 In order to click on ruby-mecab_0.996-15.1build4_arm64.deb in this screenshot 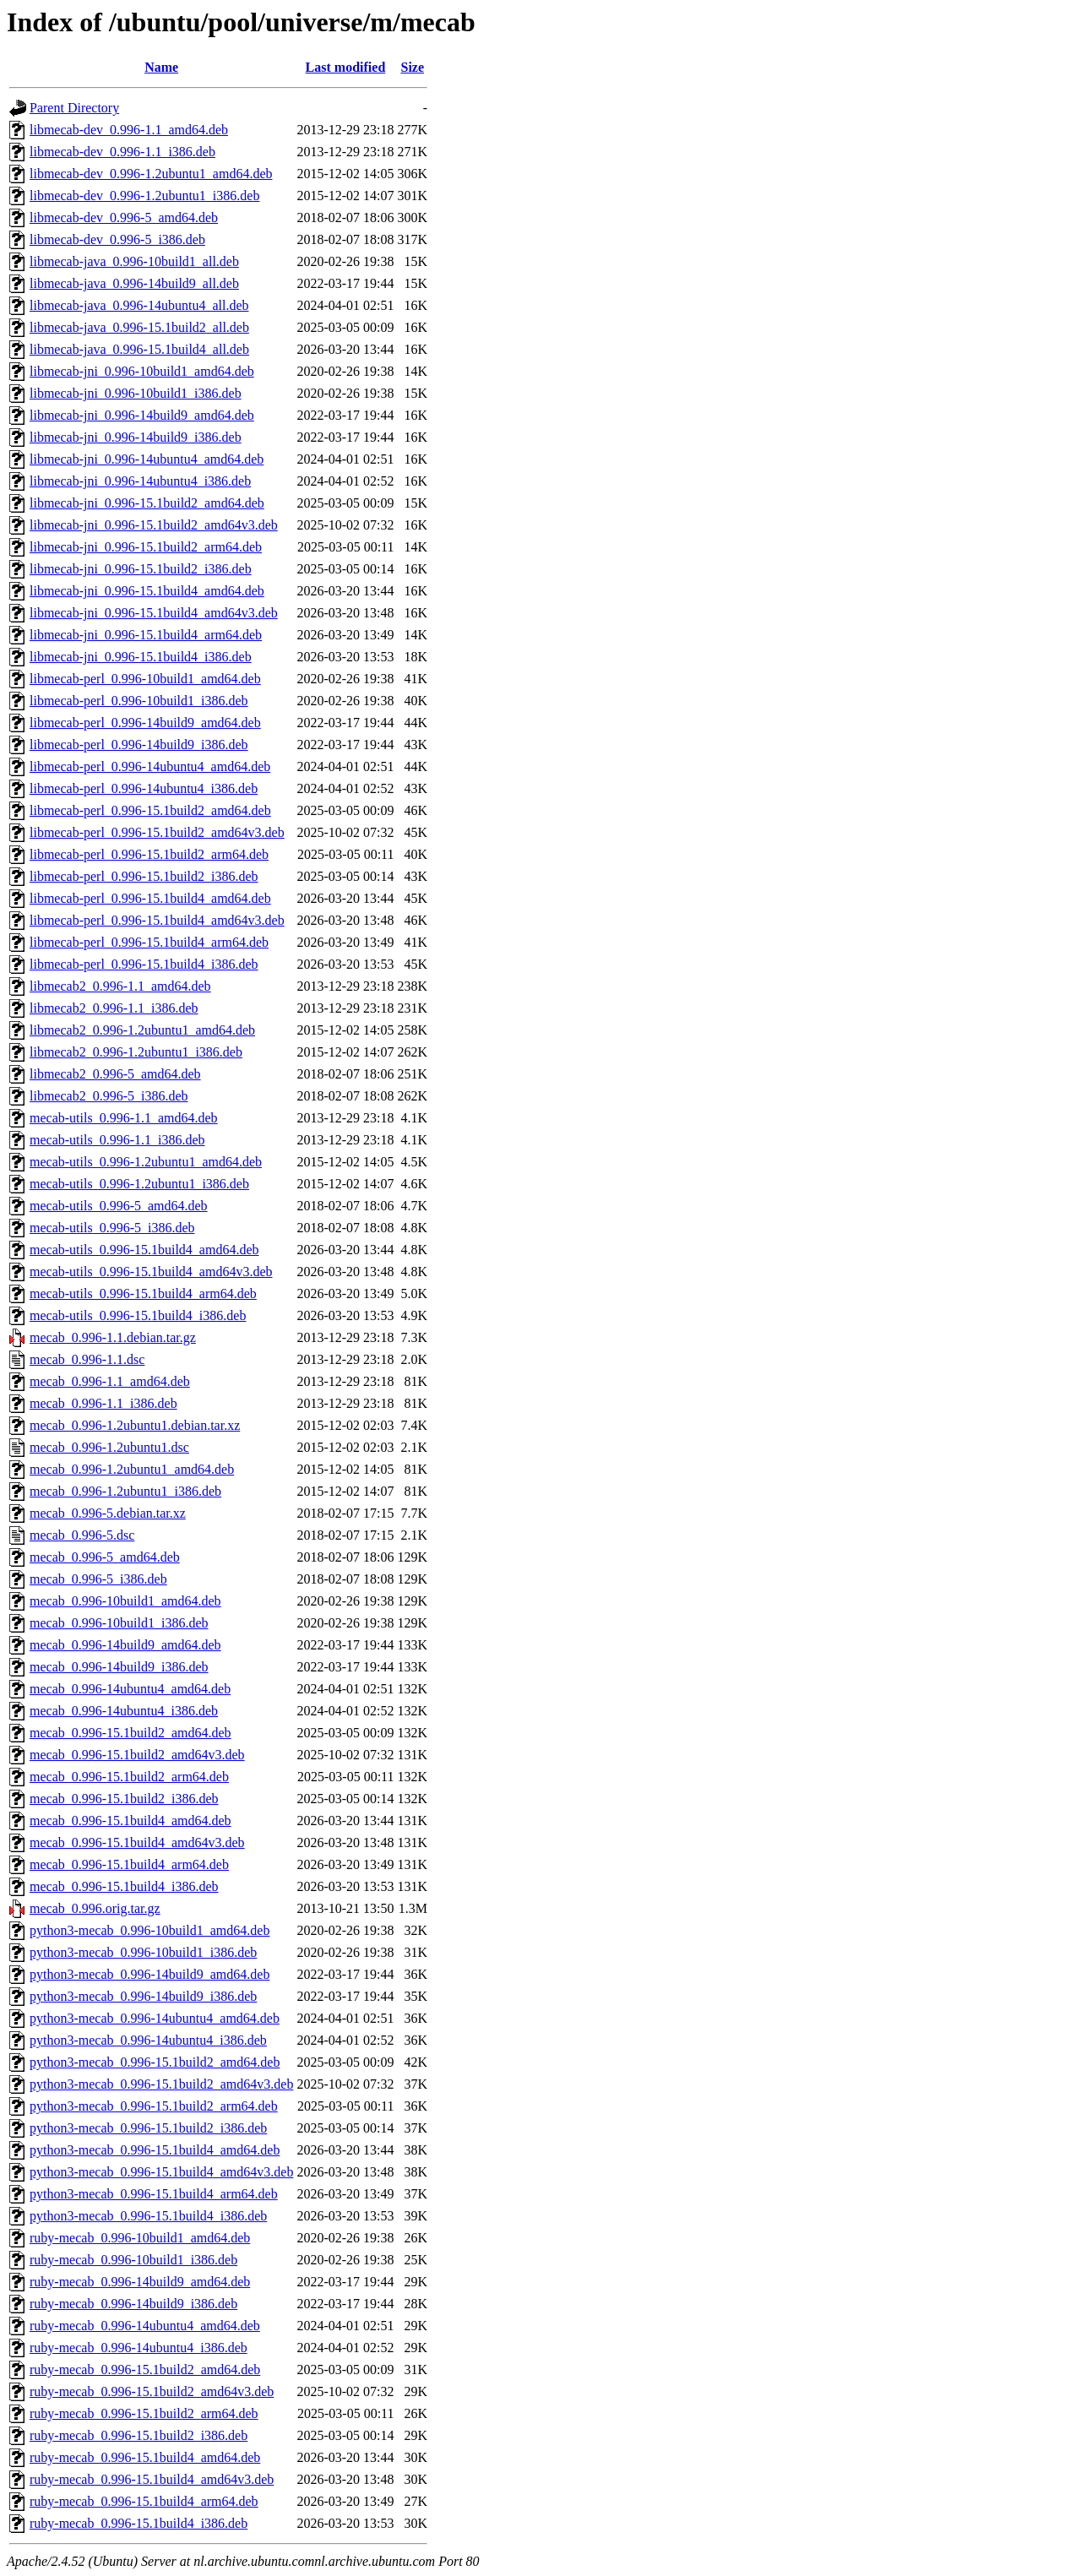, I will do `click(144, 2501)`.